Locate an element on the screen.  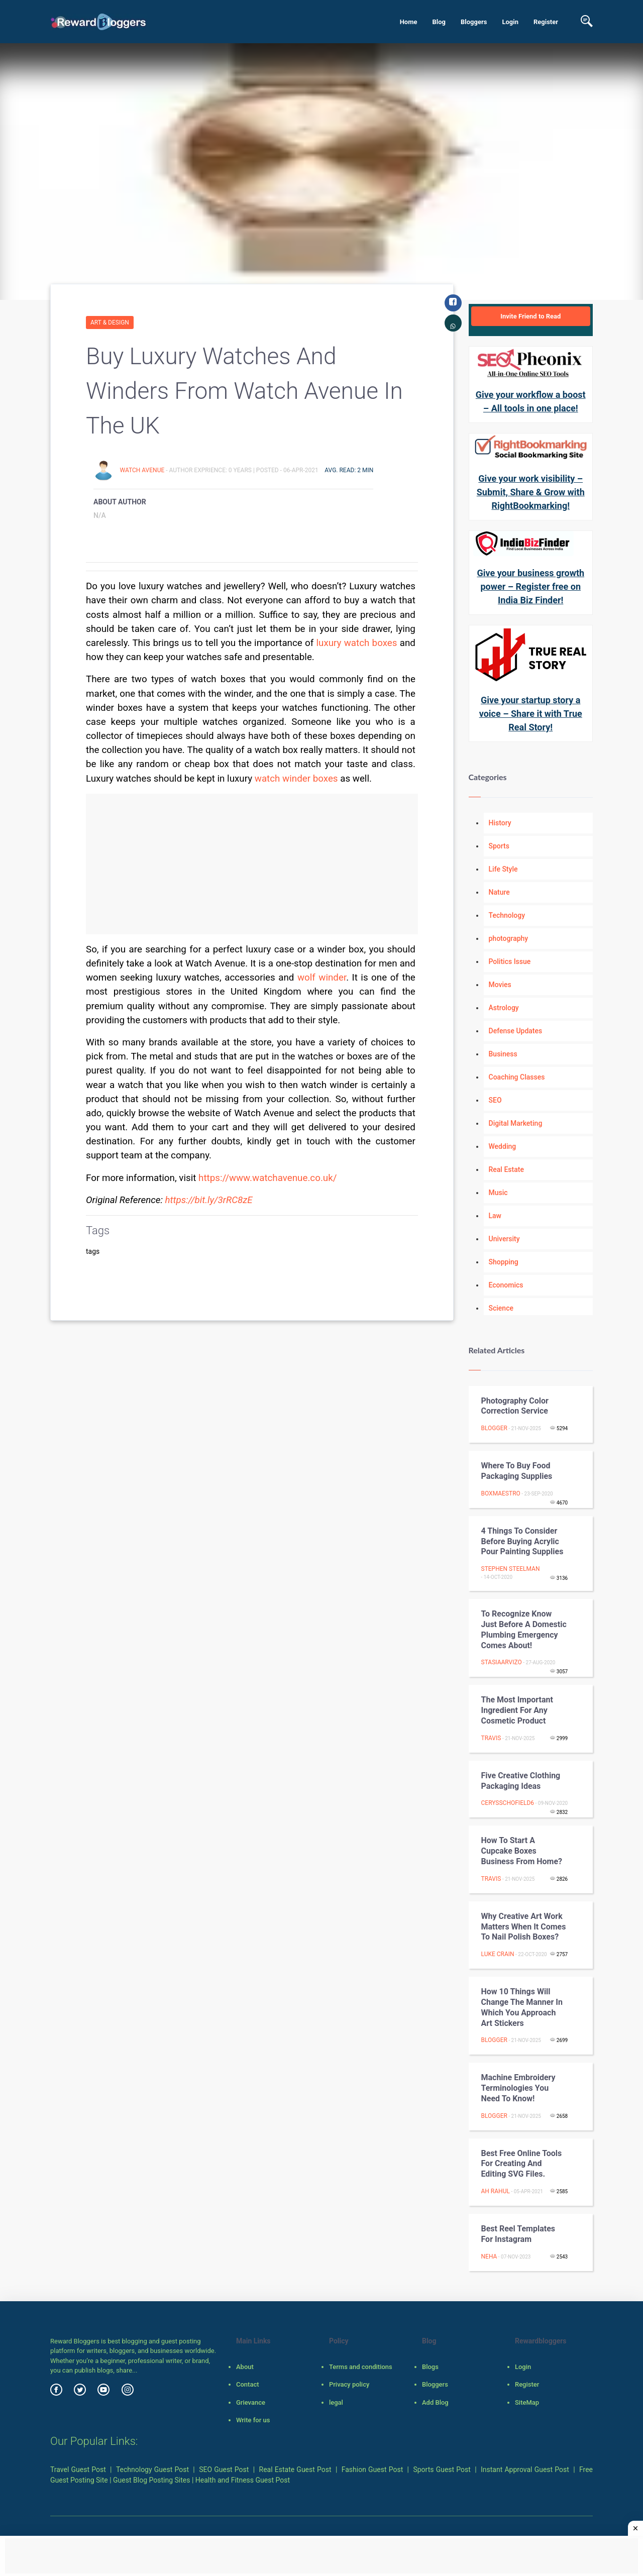
boxmaestro is located at coordinates (500, 1493).